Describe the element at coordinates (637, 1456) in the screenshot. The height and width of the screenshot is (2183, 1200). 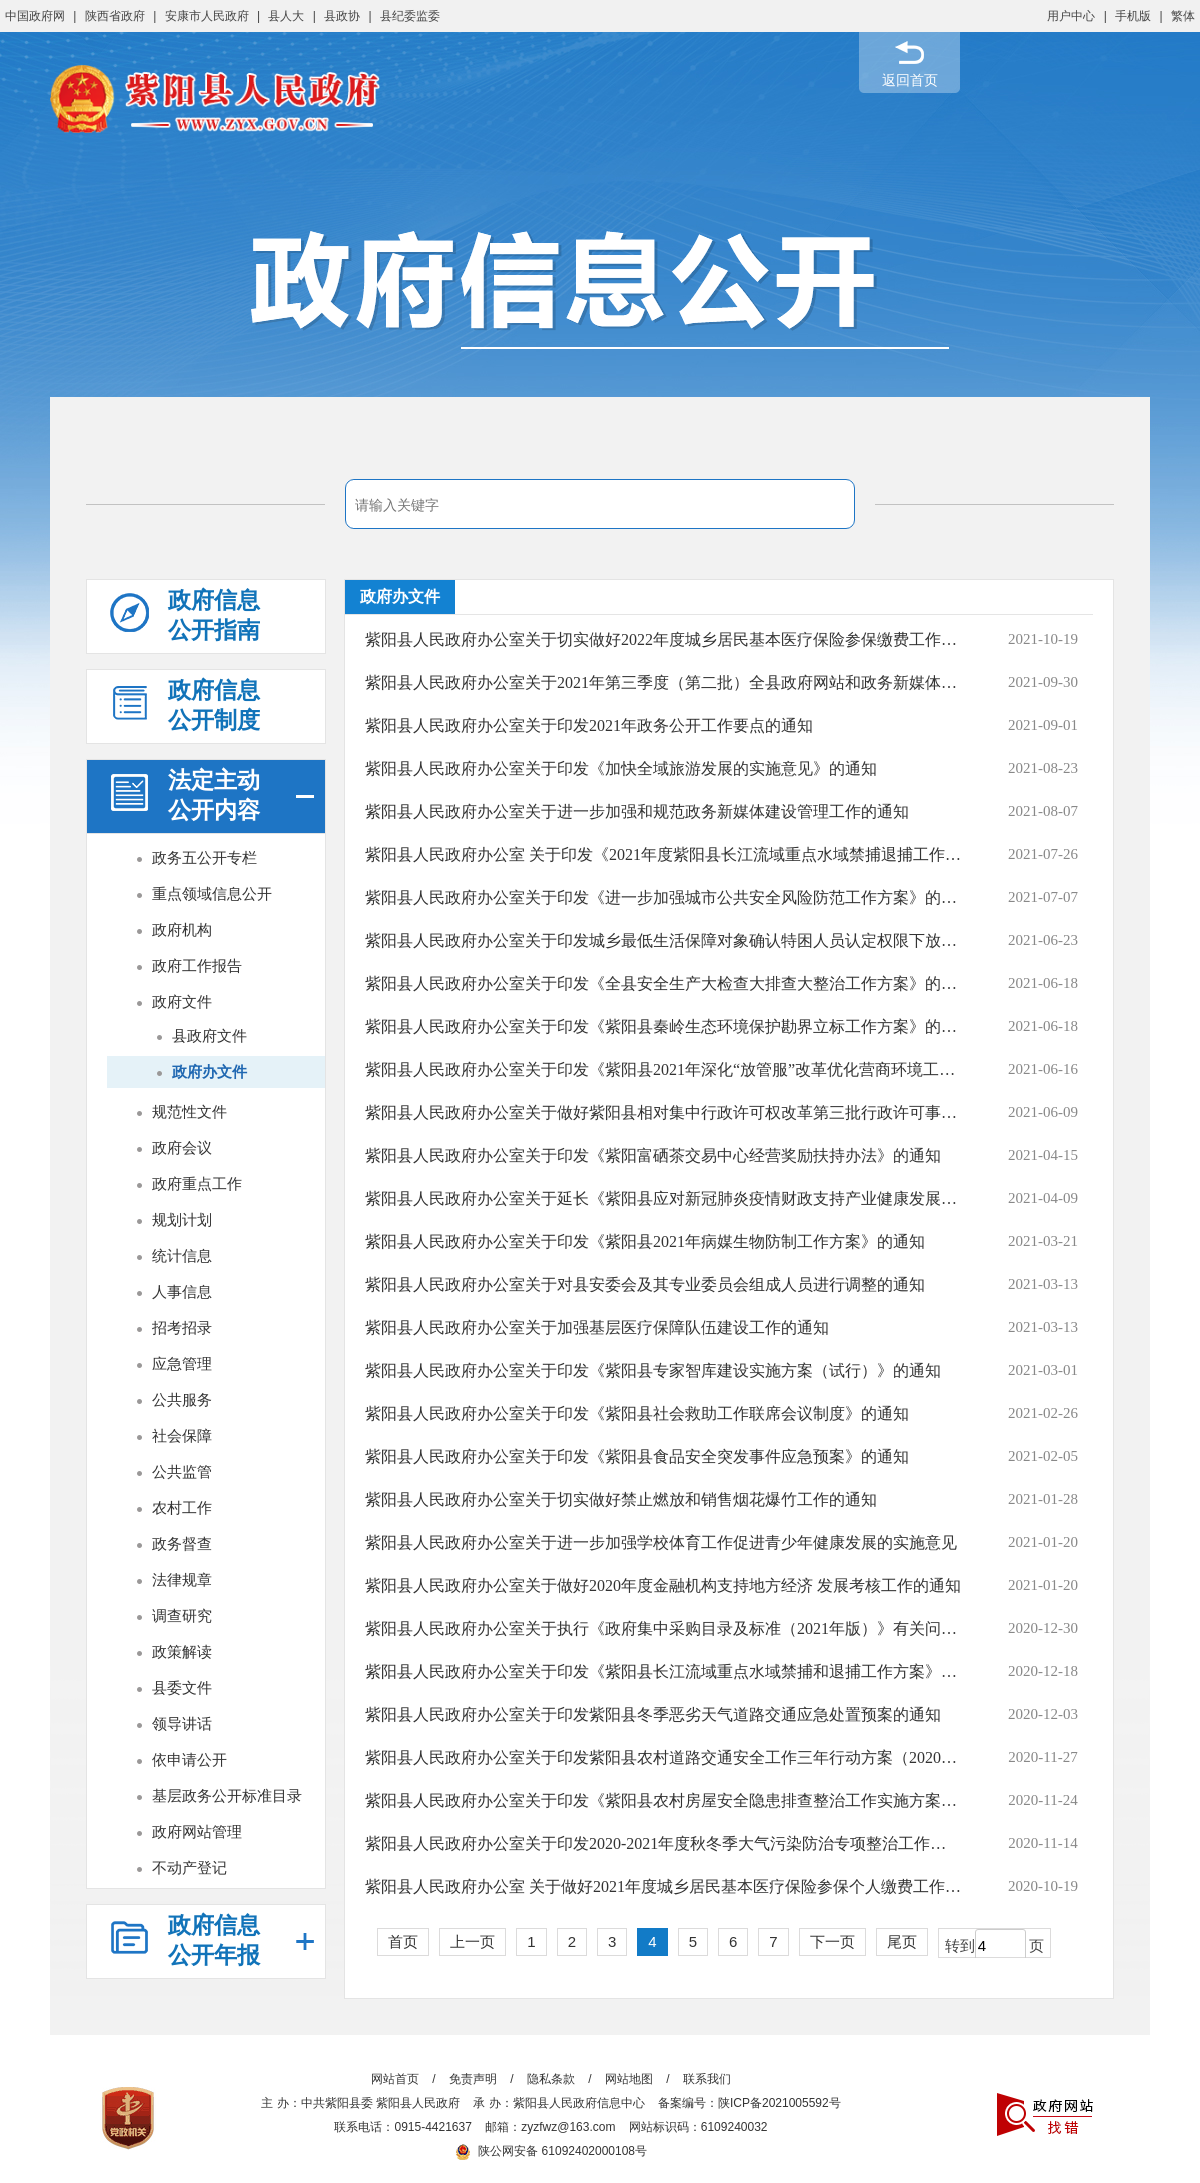
I see `紫阳县人民政府办公室关于印发《紫阳县食品安全突发事件应急预案》的通知` at that location.